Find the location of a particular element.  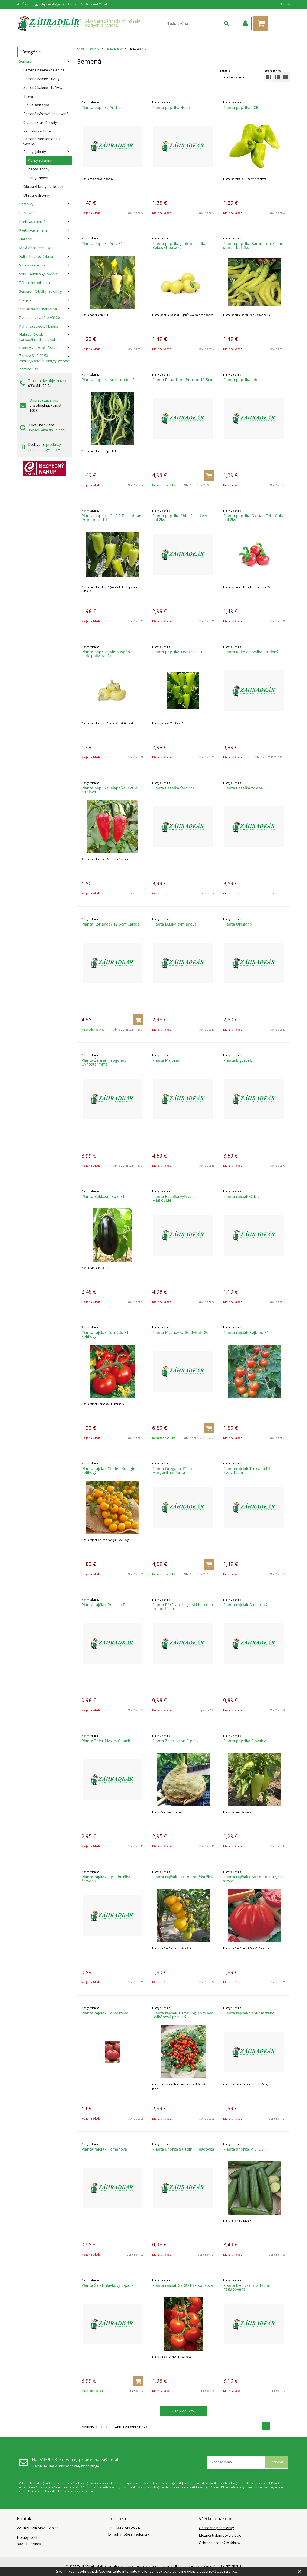

Planta paprika Jalapeňo- extra štiplavá is located at coordinates (109, 789).